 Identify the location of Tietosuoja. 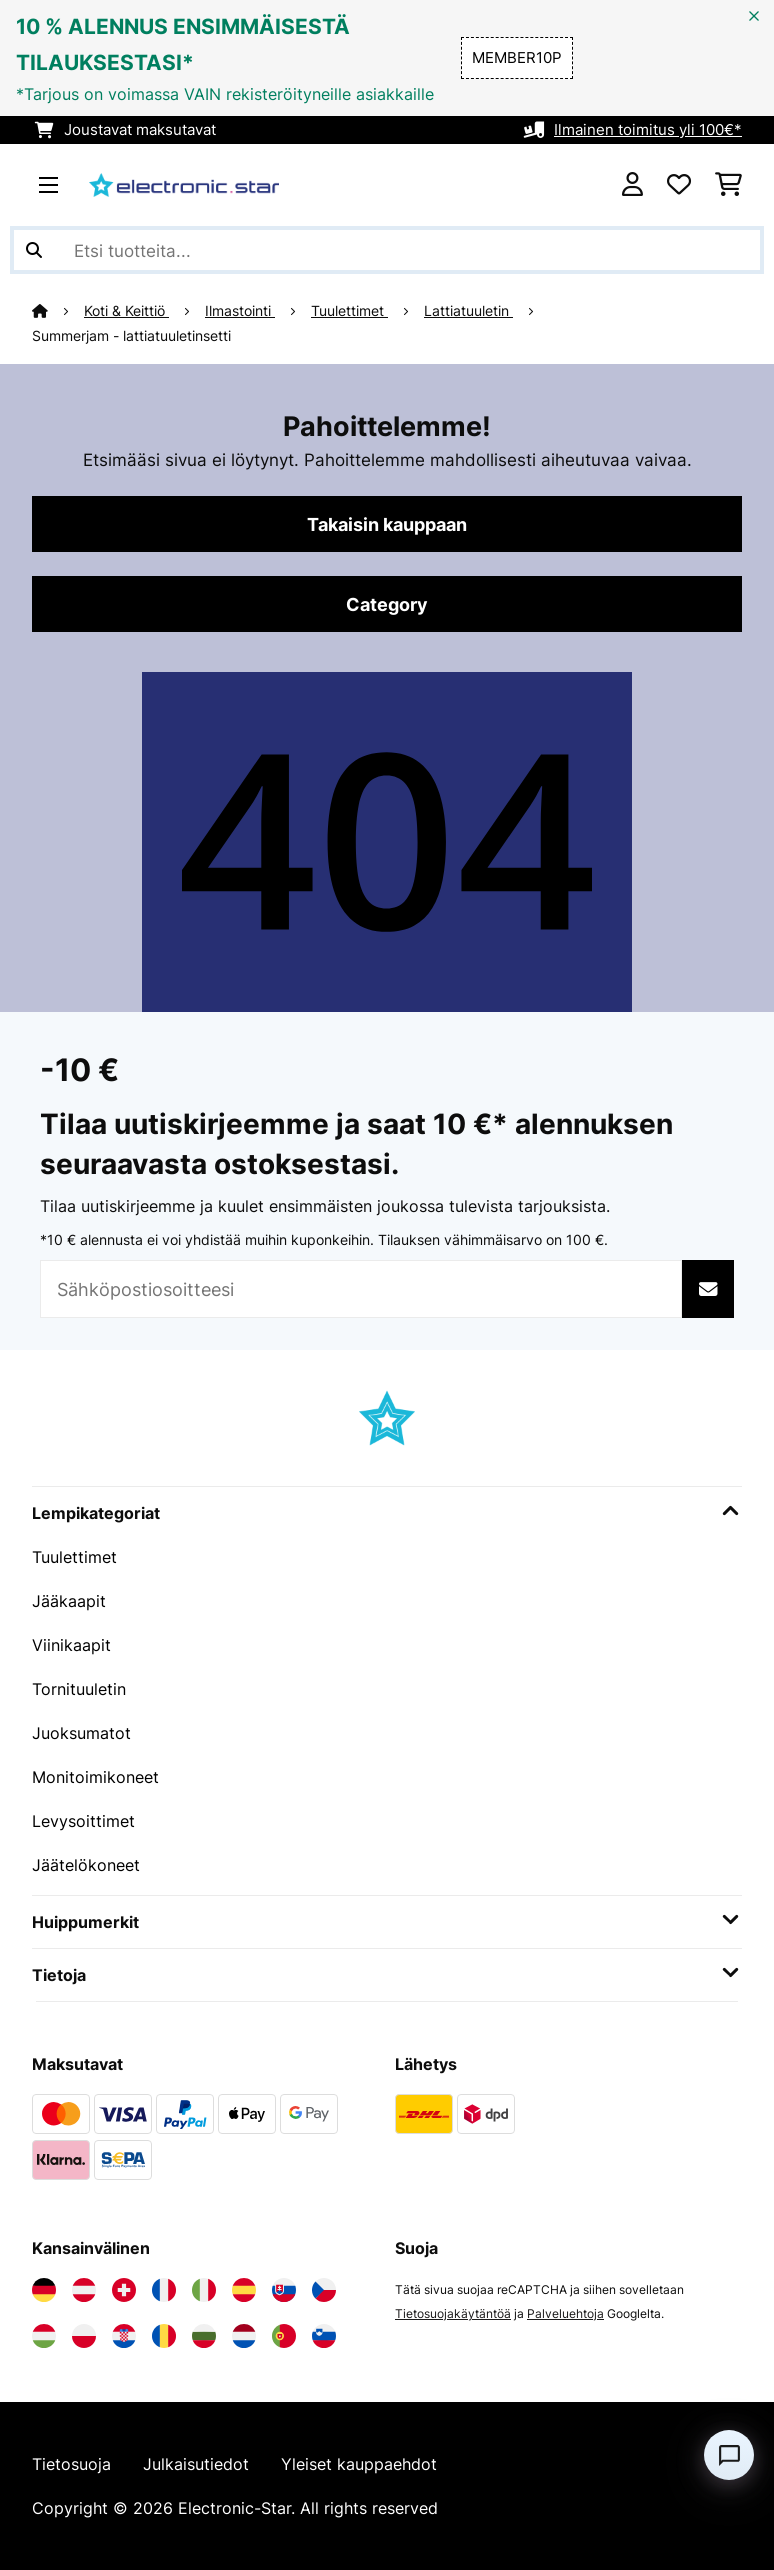
(71, 2464).